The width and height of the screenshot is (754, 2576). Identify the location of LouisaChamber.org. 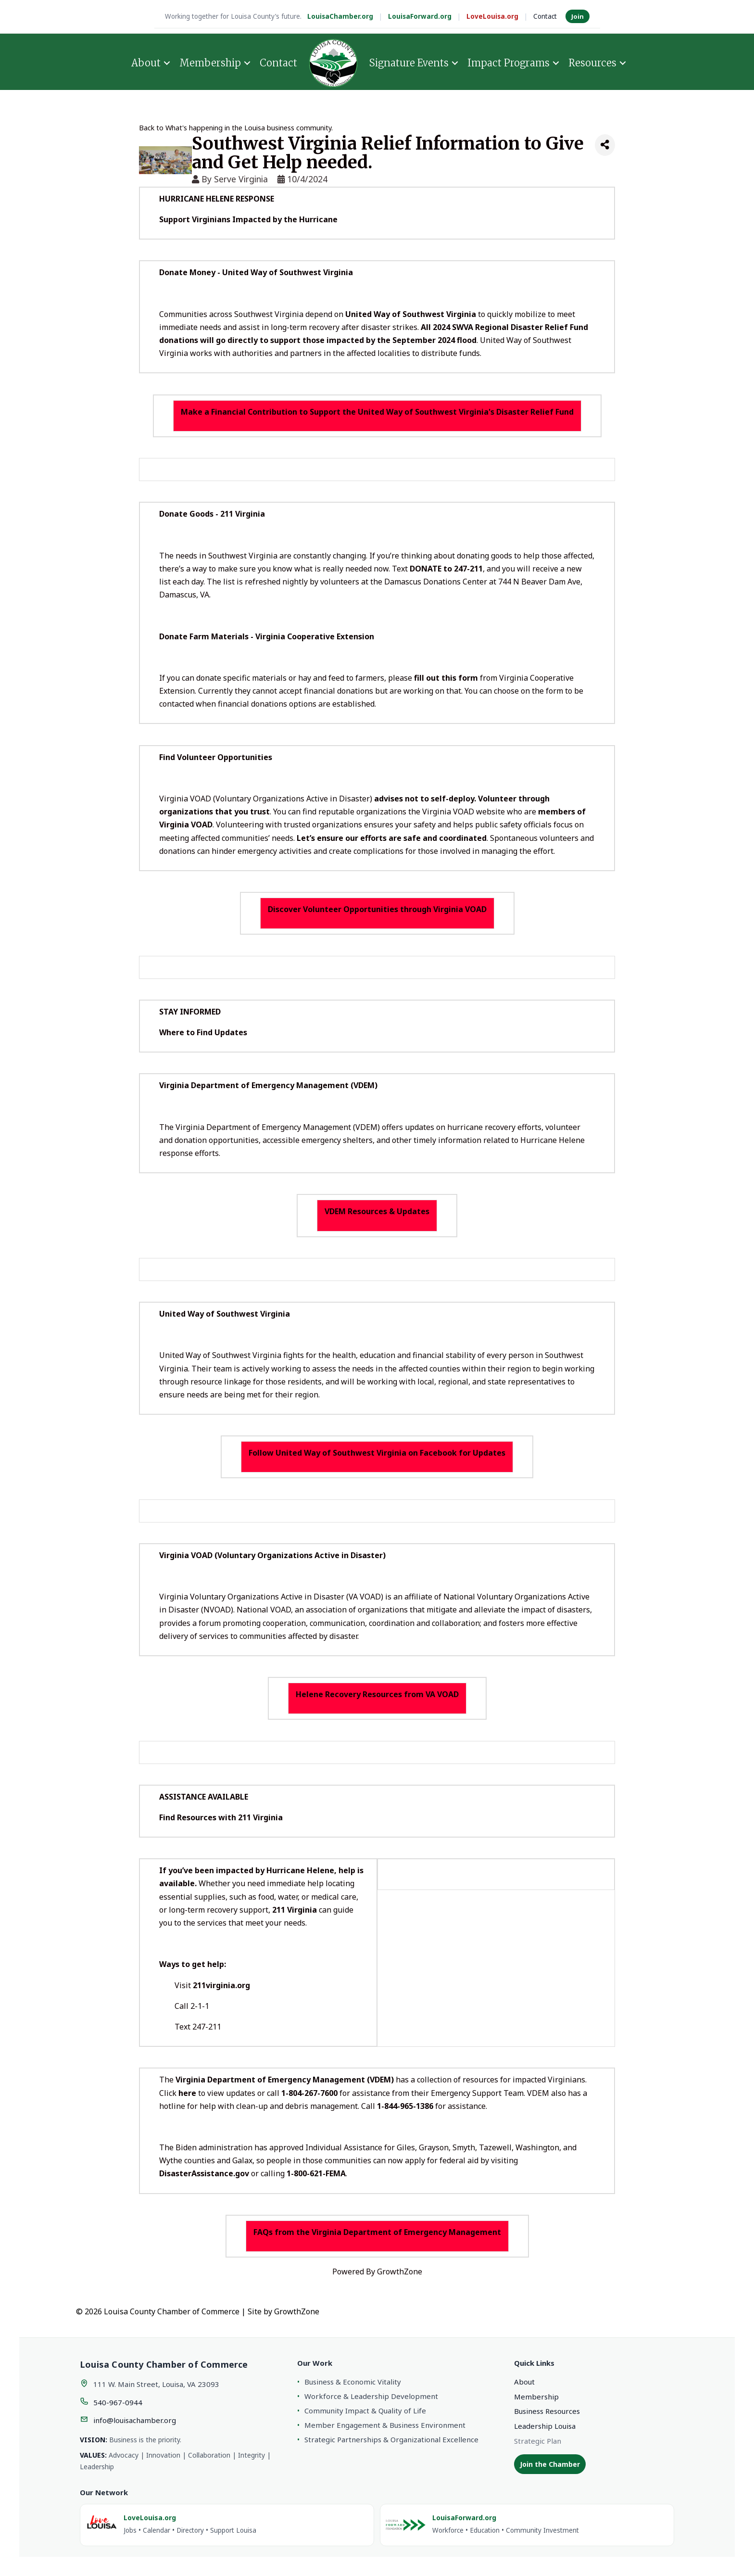
(340, 16).